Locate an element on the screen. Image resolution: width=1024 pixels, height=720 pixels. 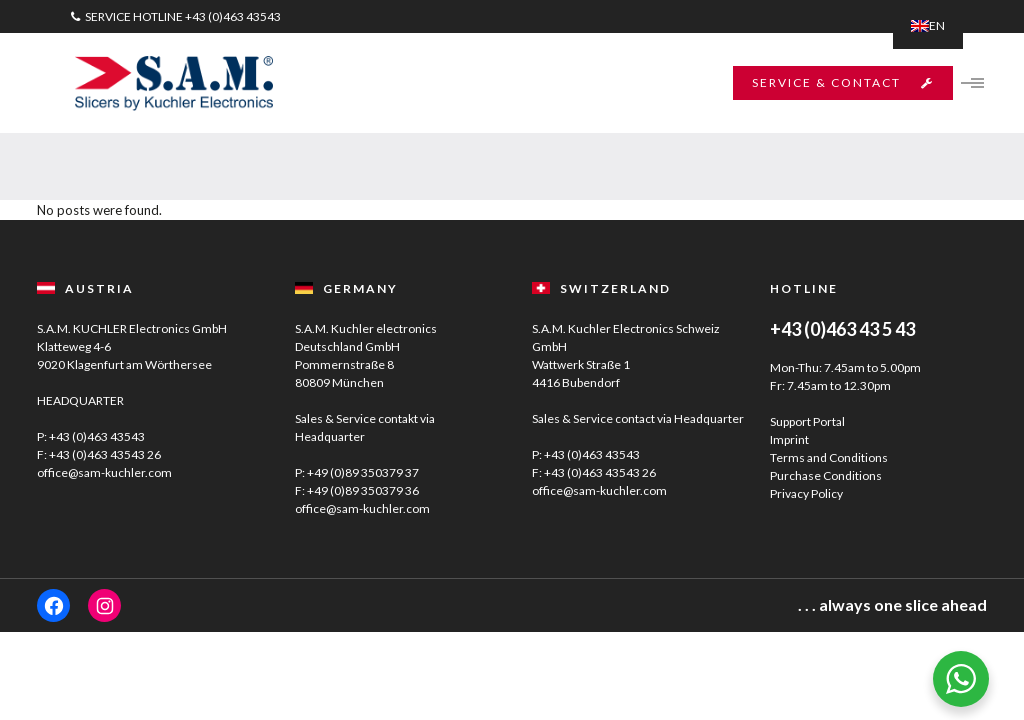
+49 (0)89 350379 37 is located at coordinates (363, 472).